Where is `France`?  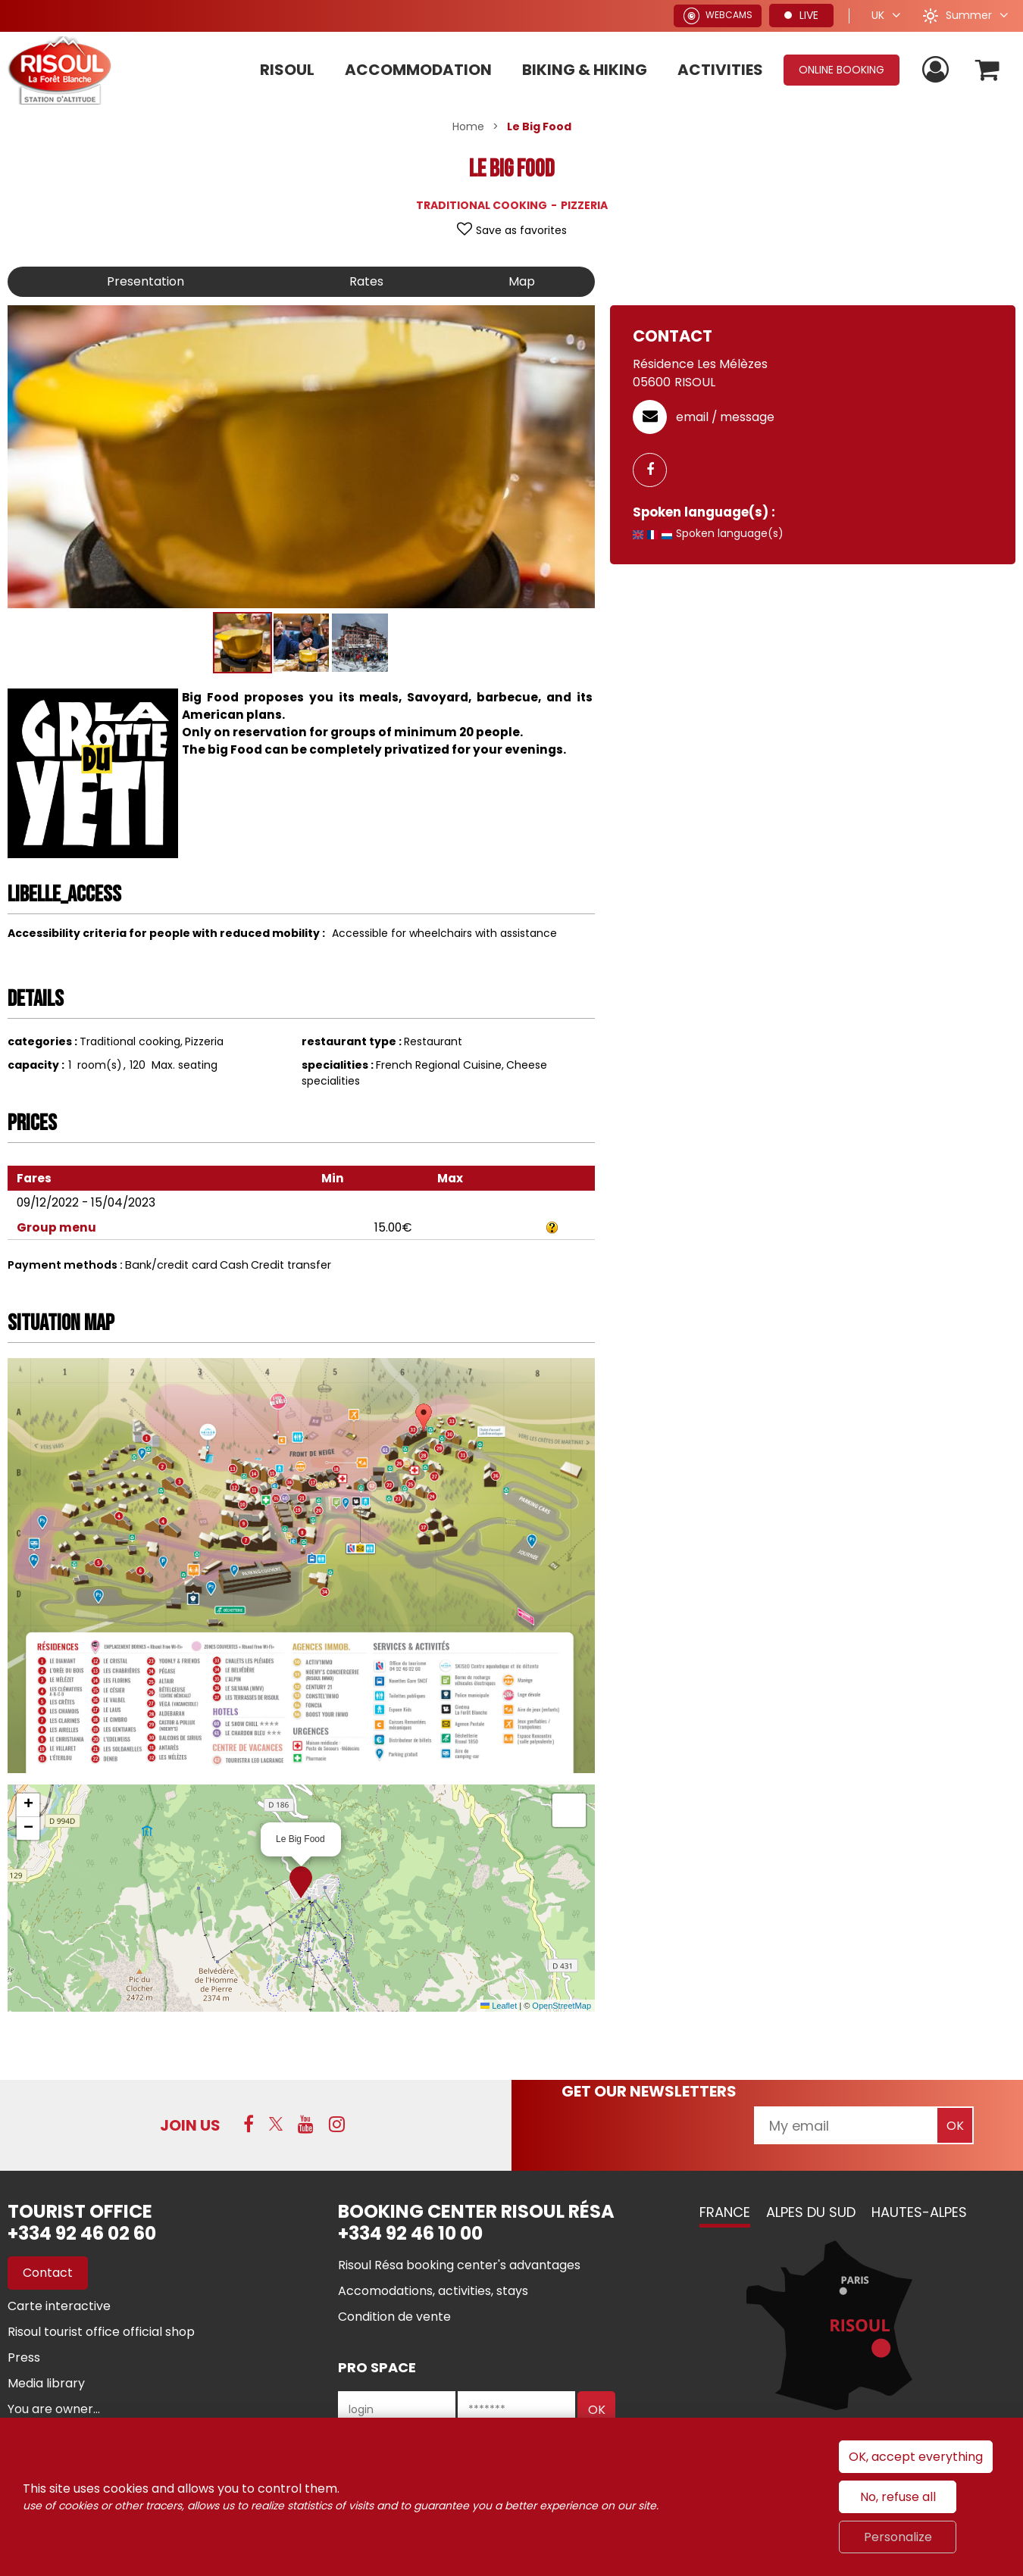
France is located at coordinates (724, 2212).